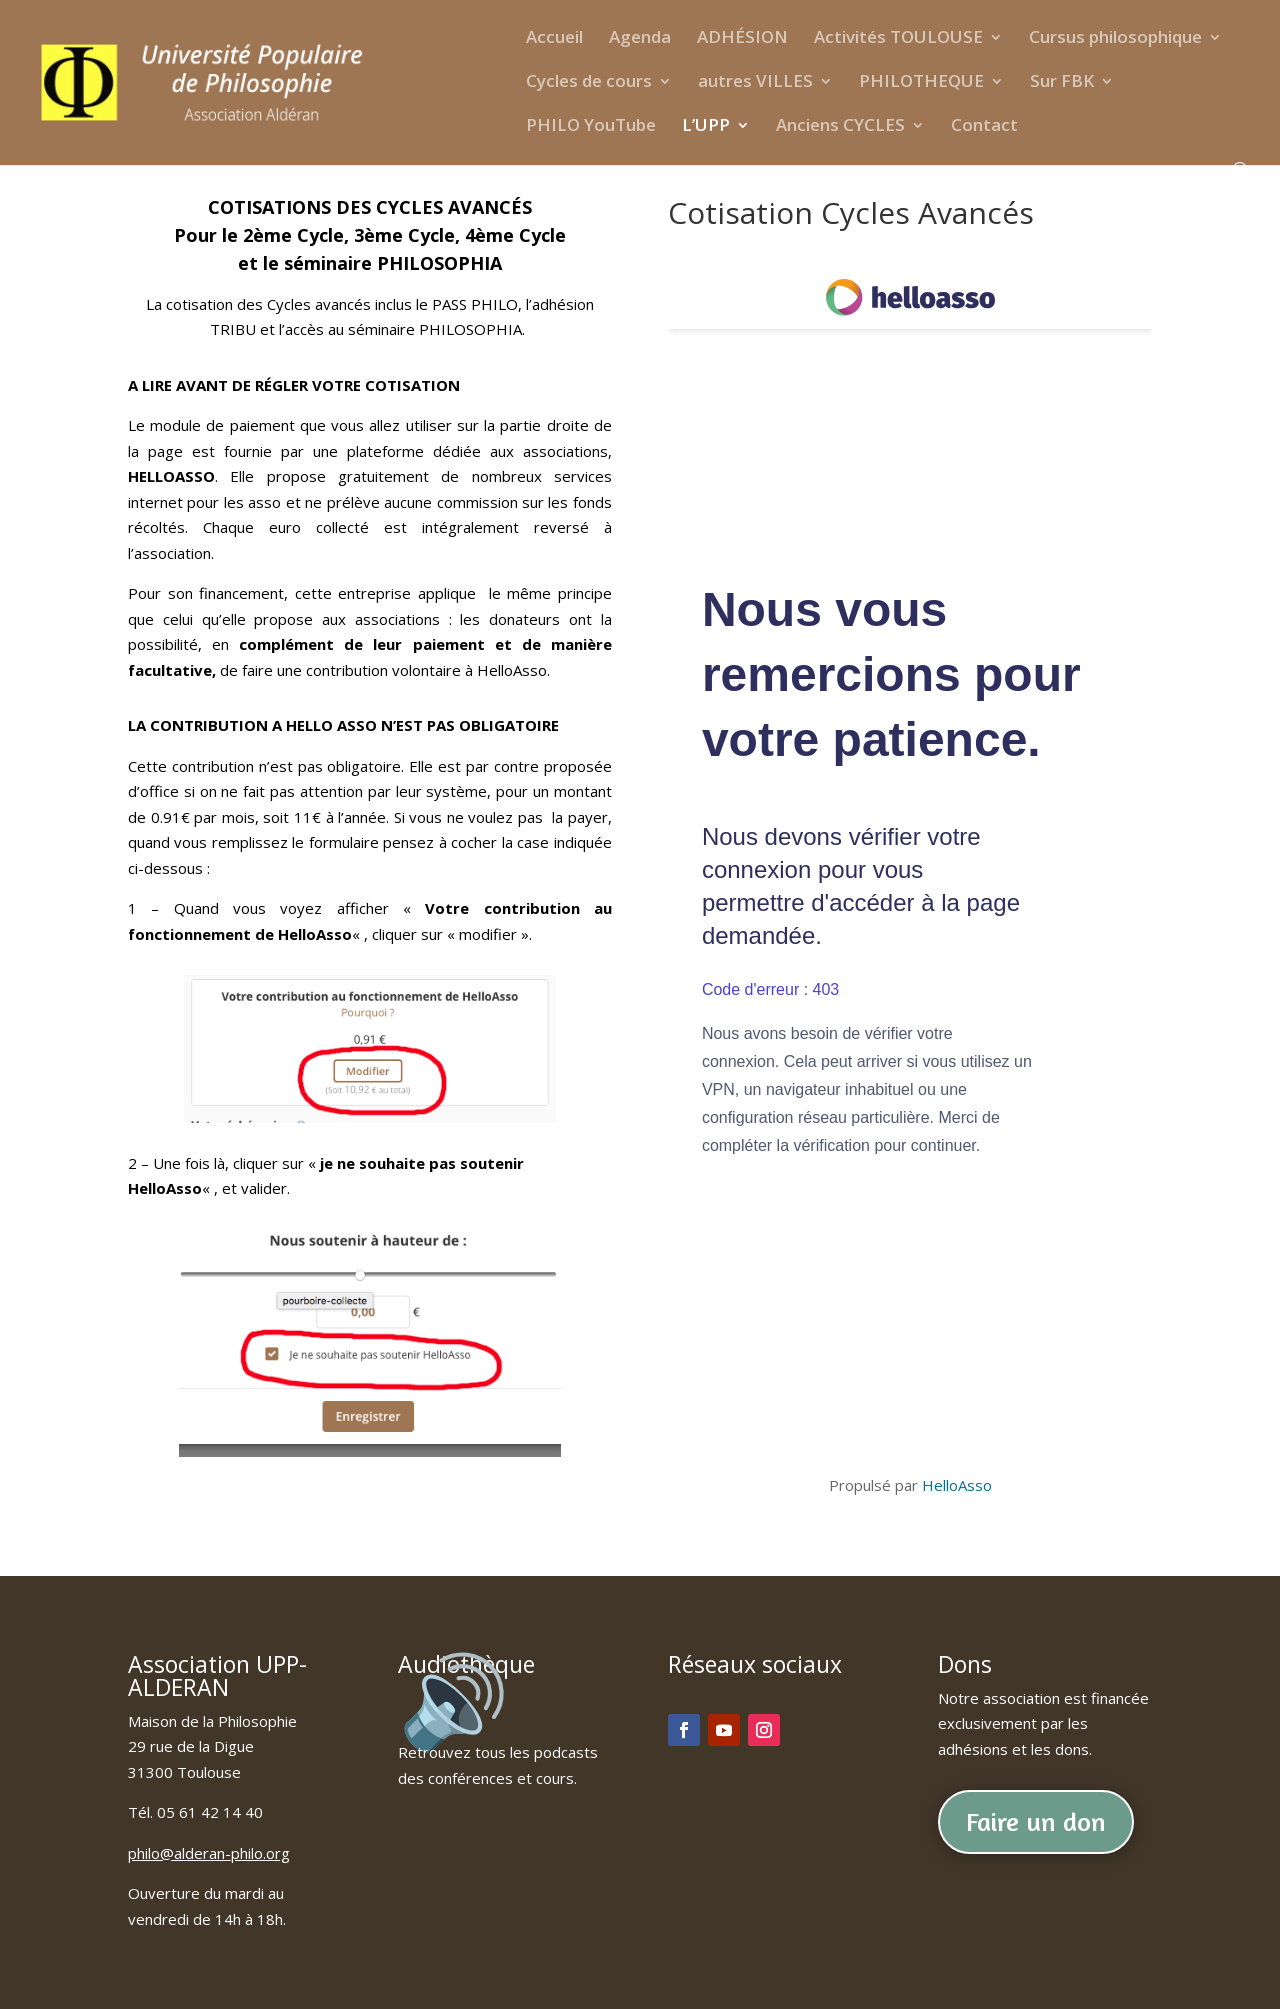 The image size is (1280, 2009). What do you see at coordinates (1036, 1821) in the screenshot?
I see `Faire un don` at bounding box center [1036, 1821].